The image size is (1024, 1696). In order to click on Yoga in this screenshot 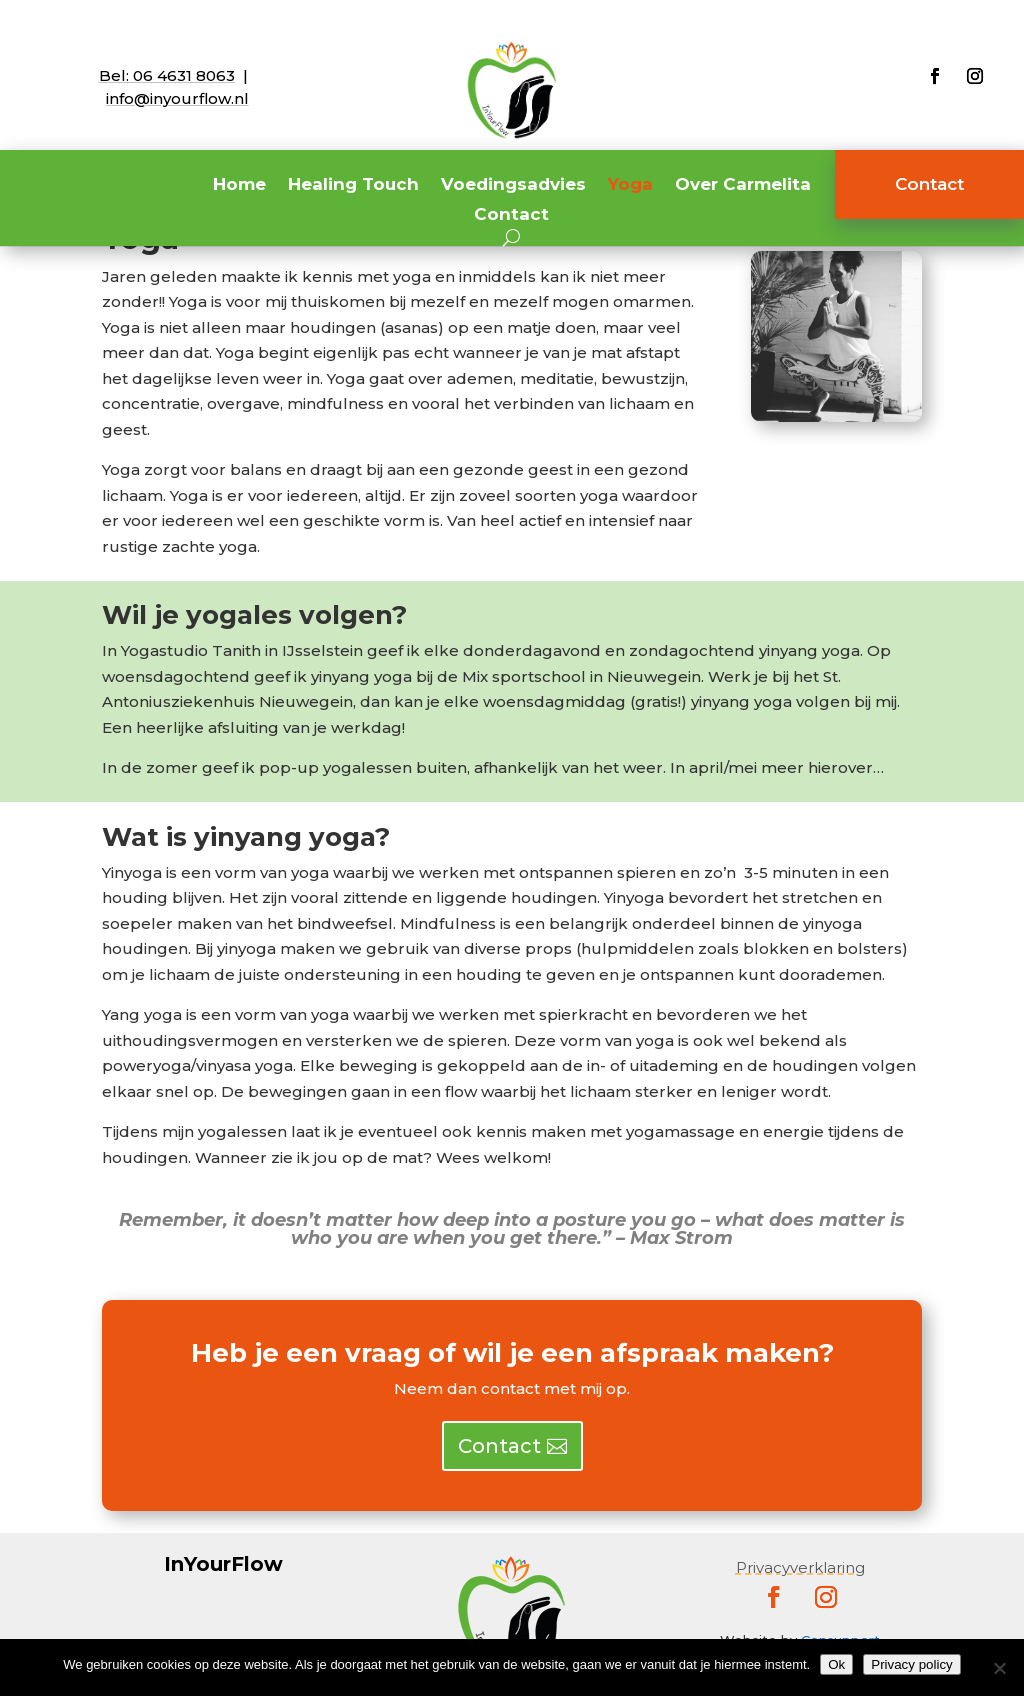, I will do `click(630, 185)`.